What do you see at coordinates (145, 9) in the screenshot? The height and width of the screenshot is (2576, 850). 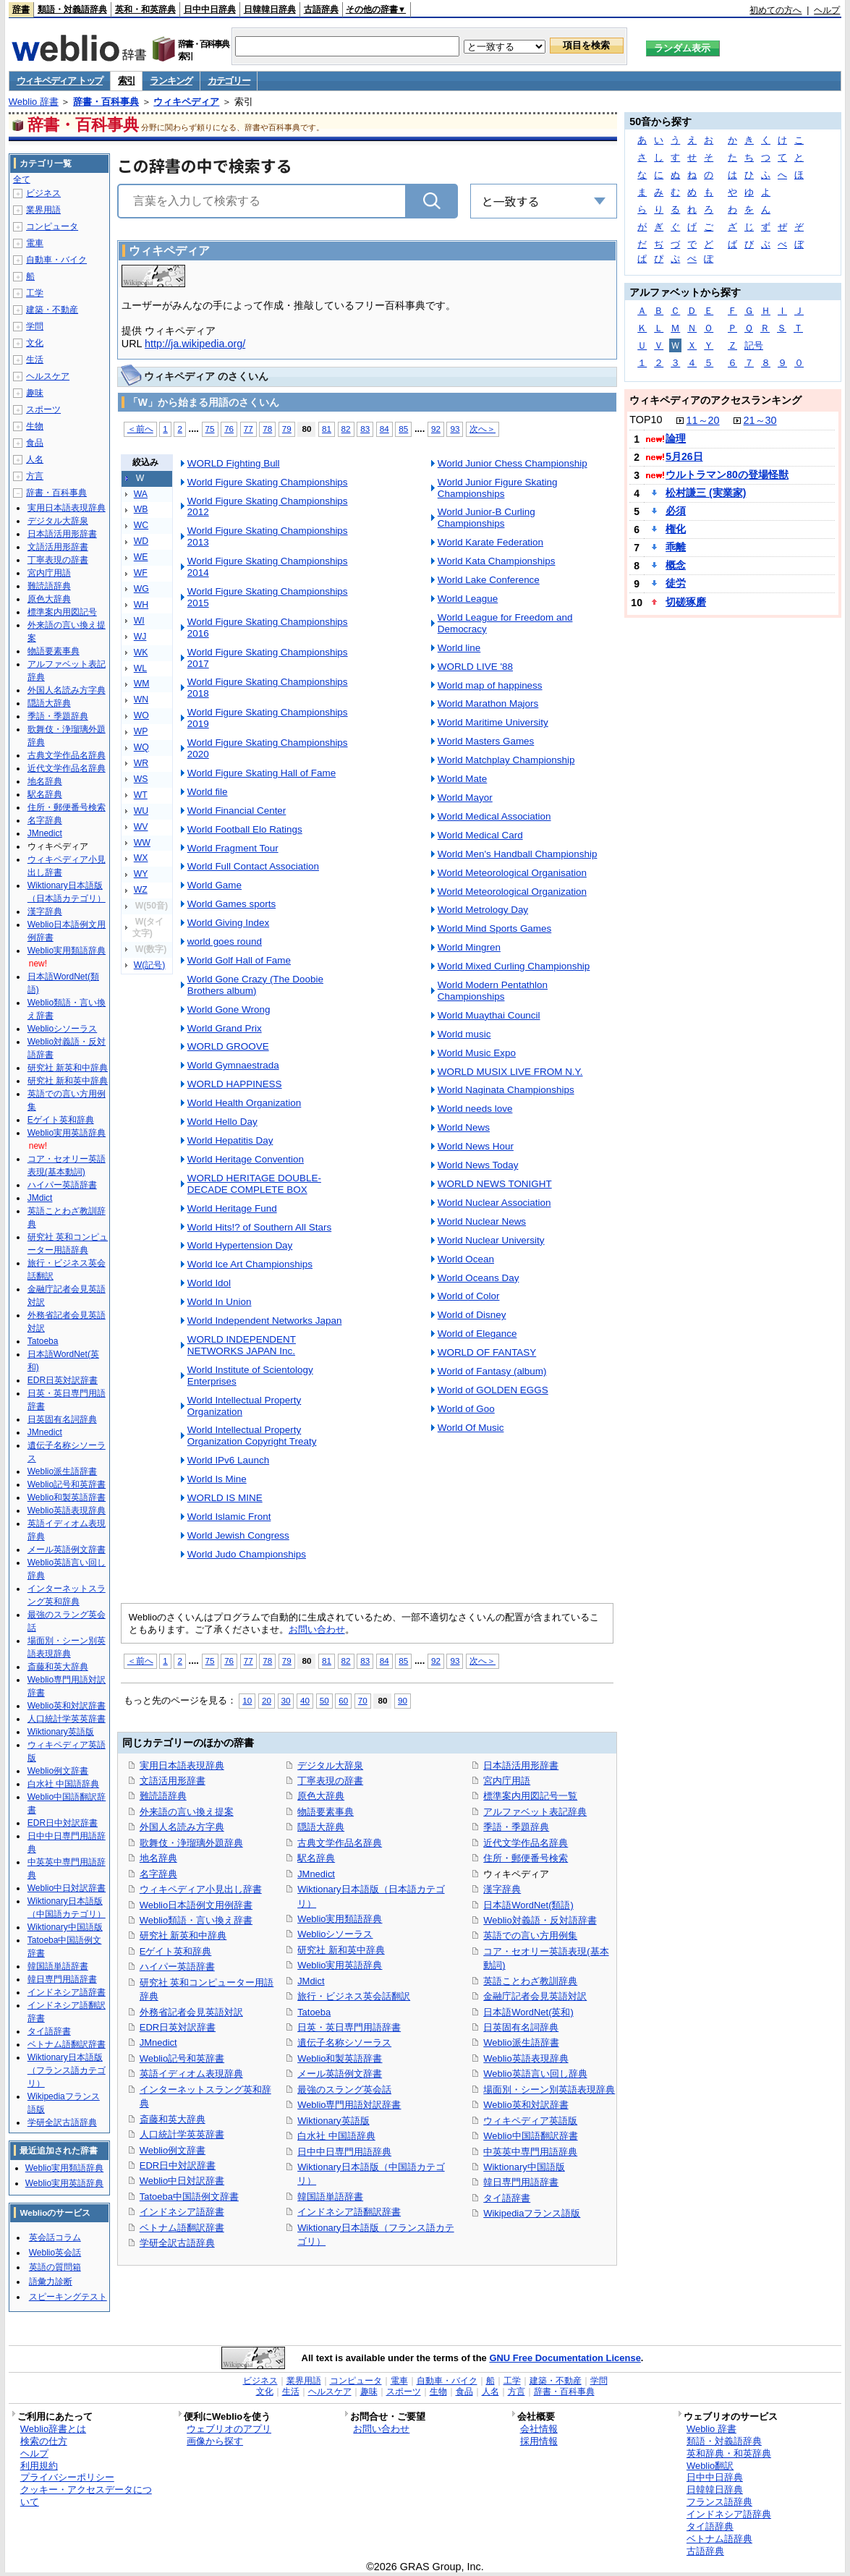 I see `英和・和英辞典` at bounding box center [145, 9].